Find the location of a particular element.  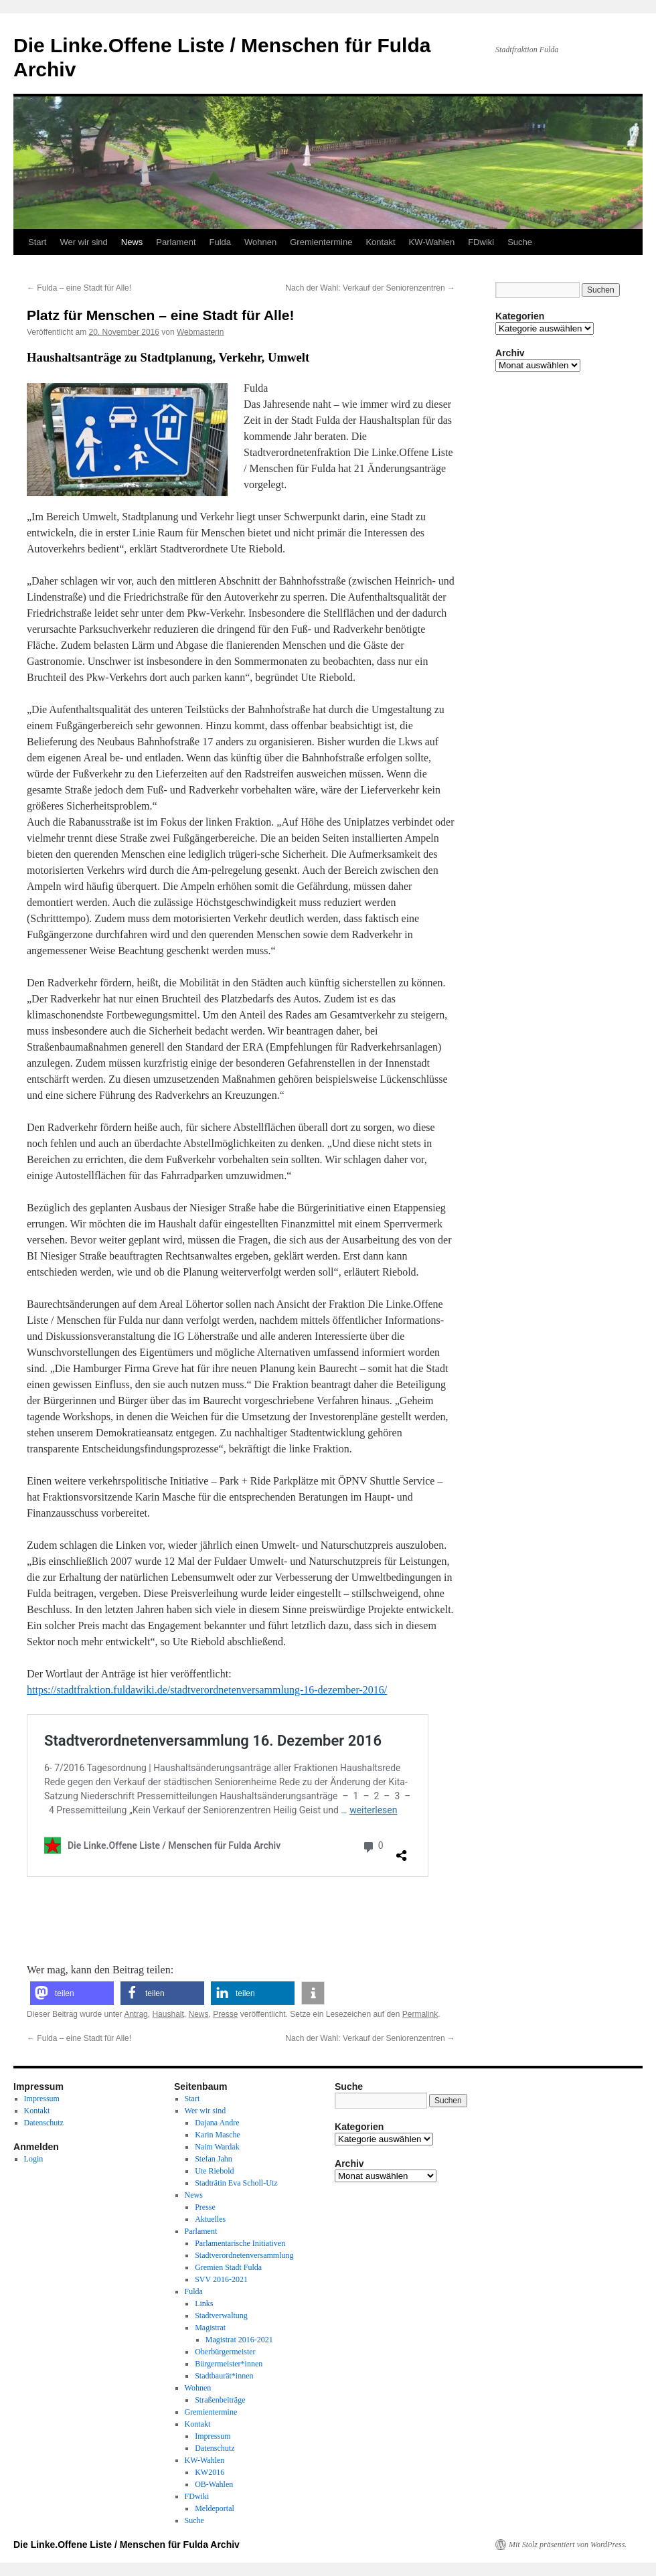

SVV 2016-2021 is located at coordinates (221, 2279).